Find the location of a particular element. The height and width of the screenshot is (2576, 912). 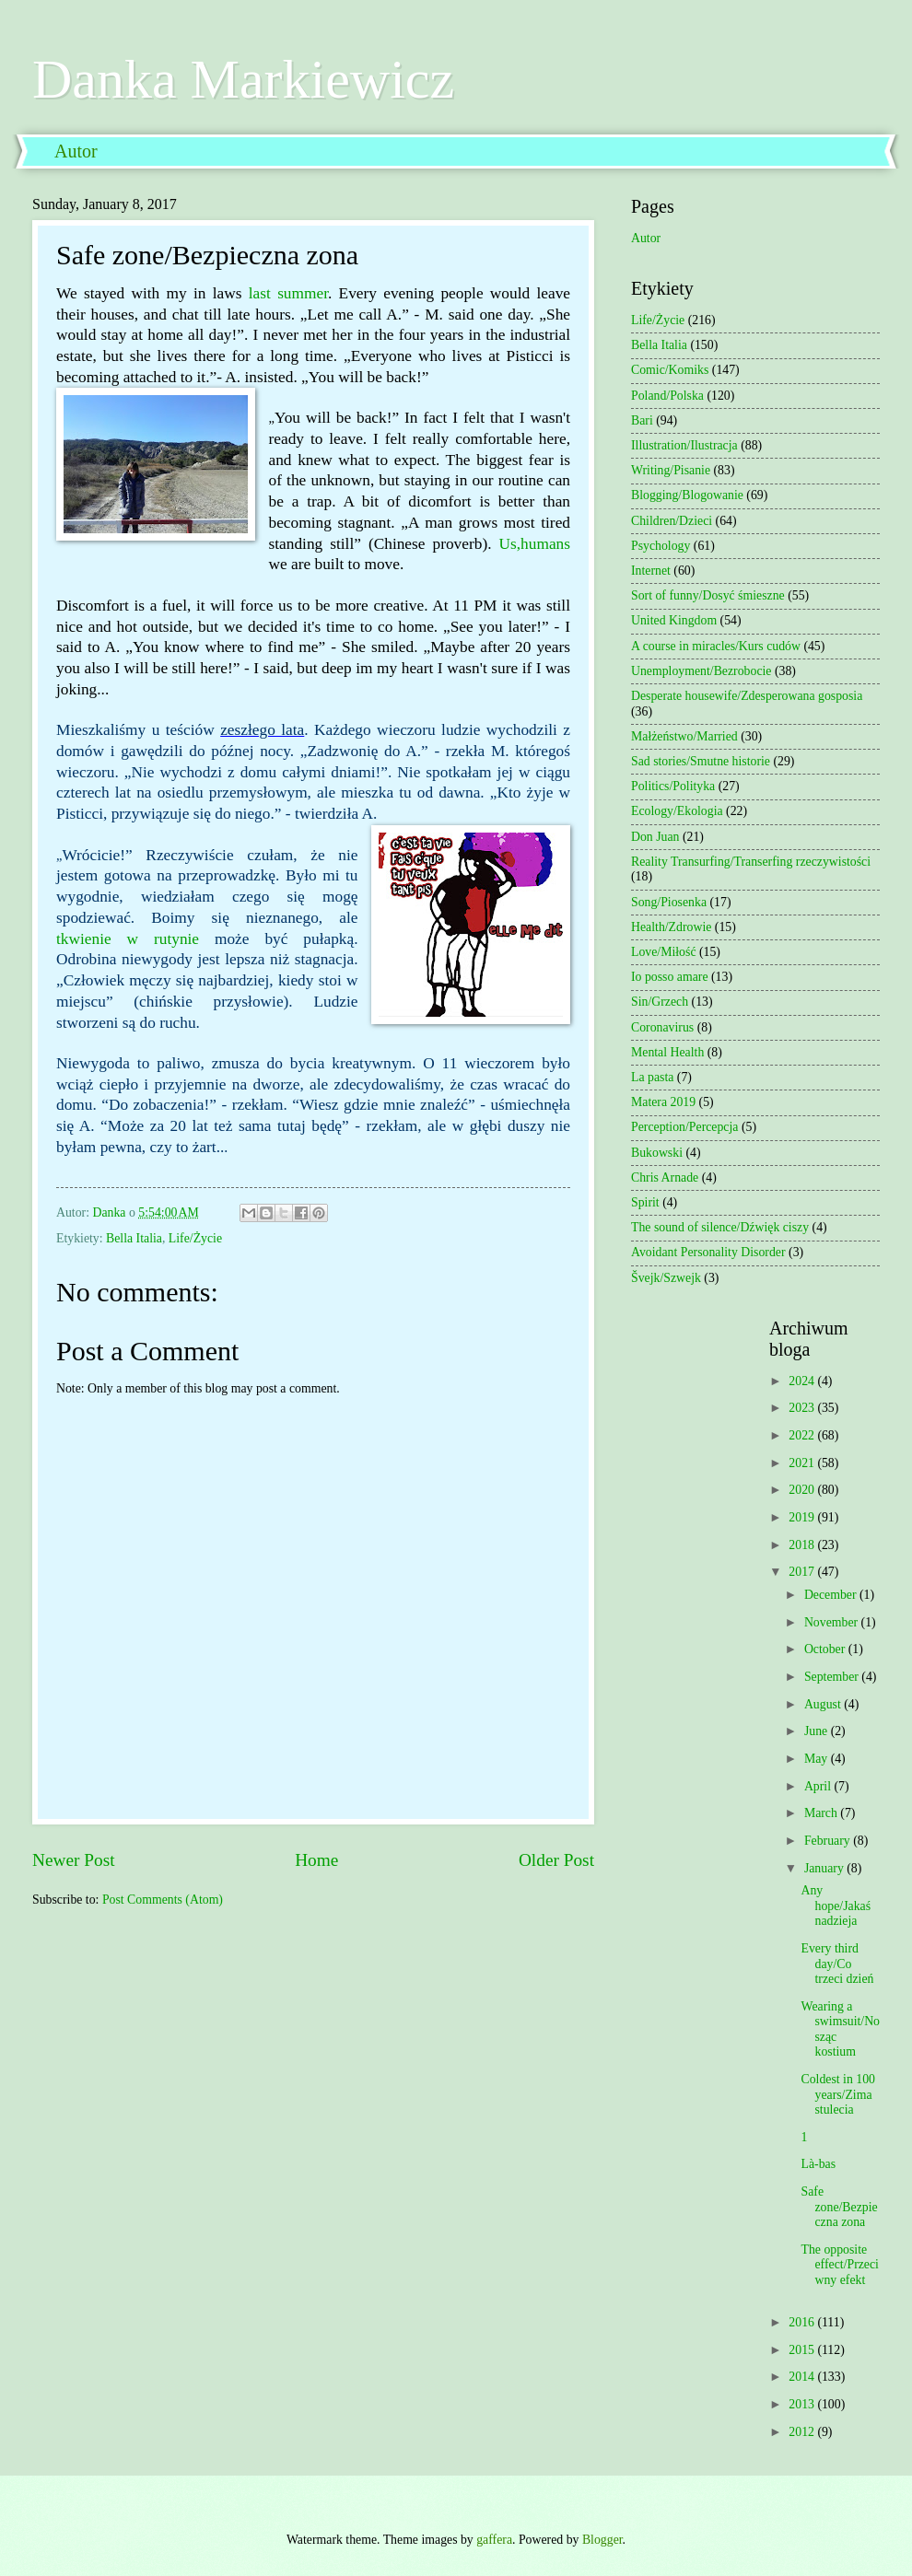

United Kingdom is located at coordinates (674, 620).